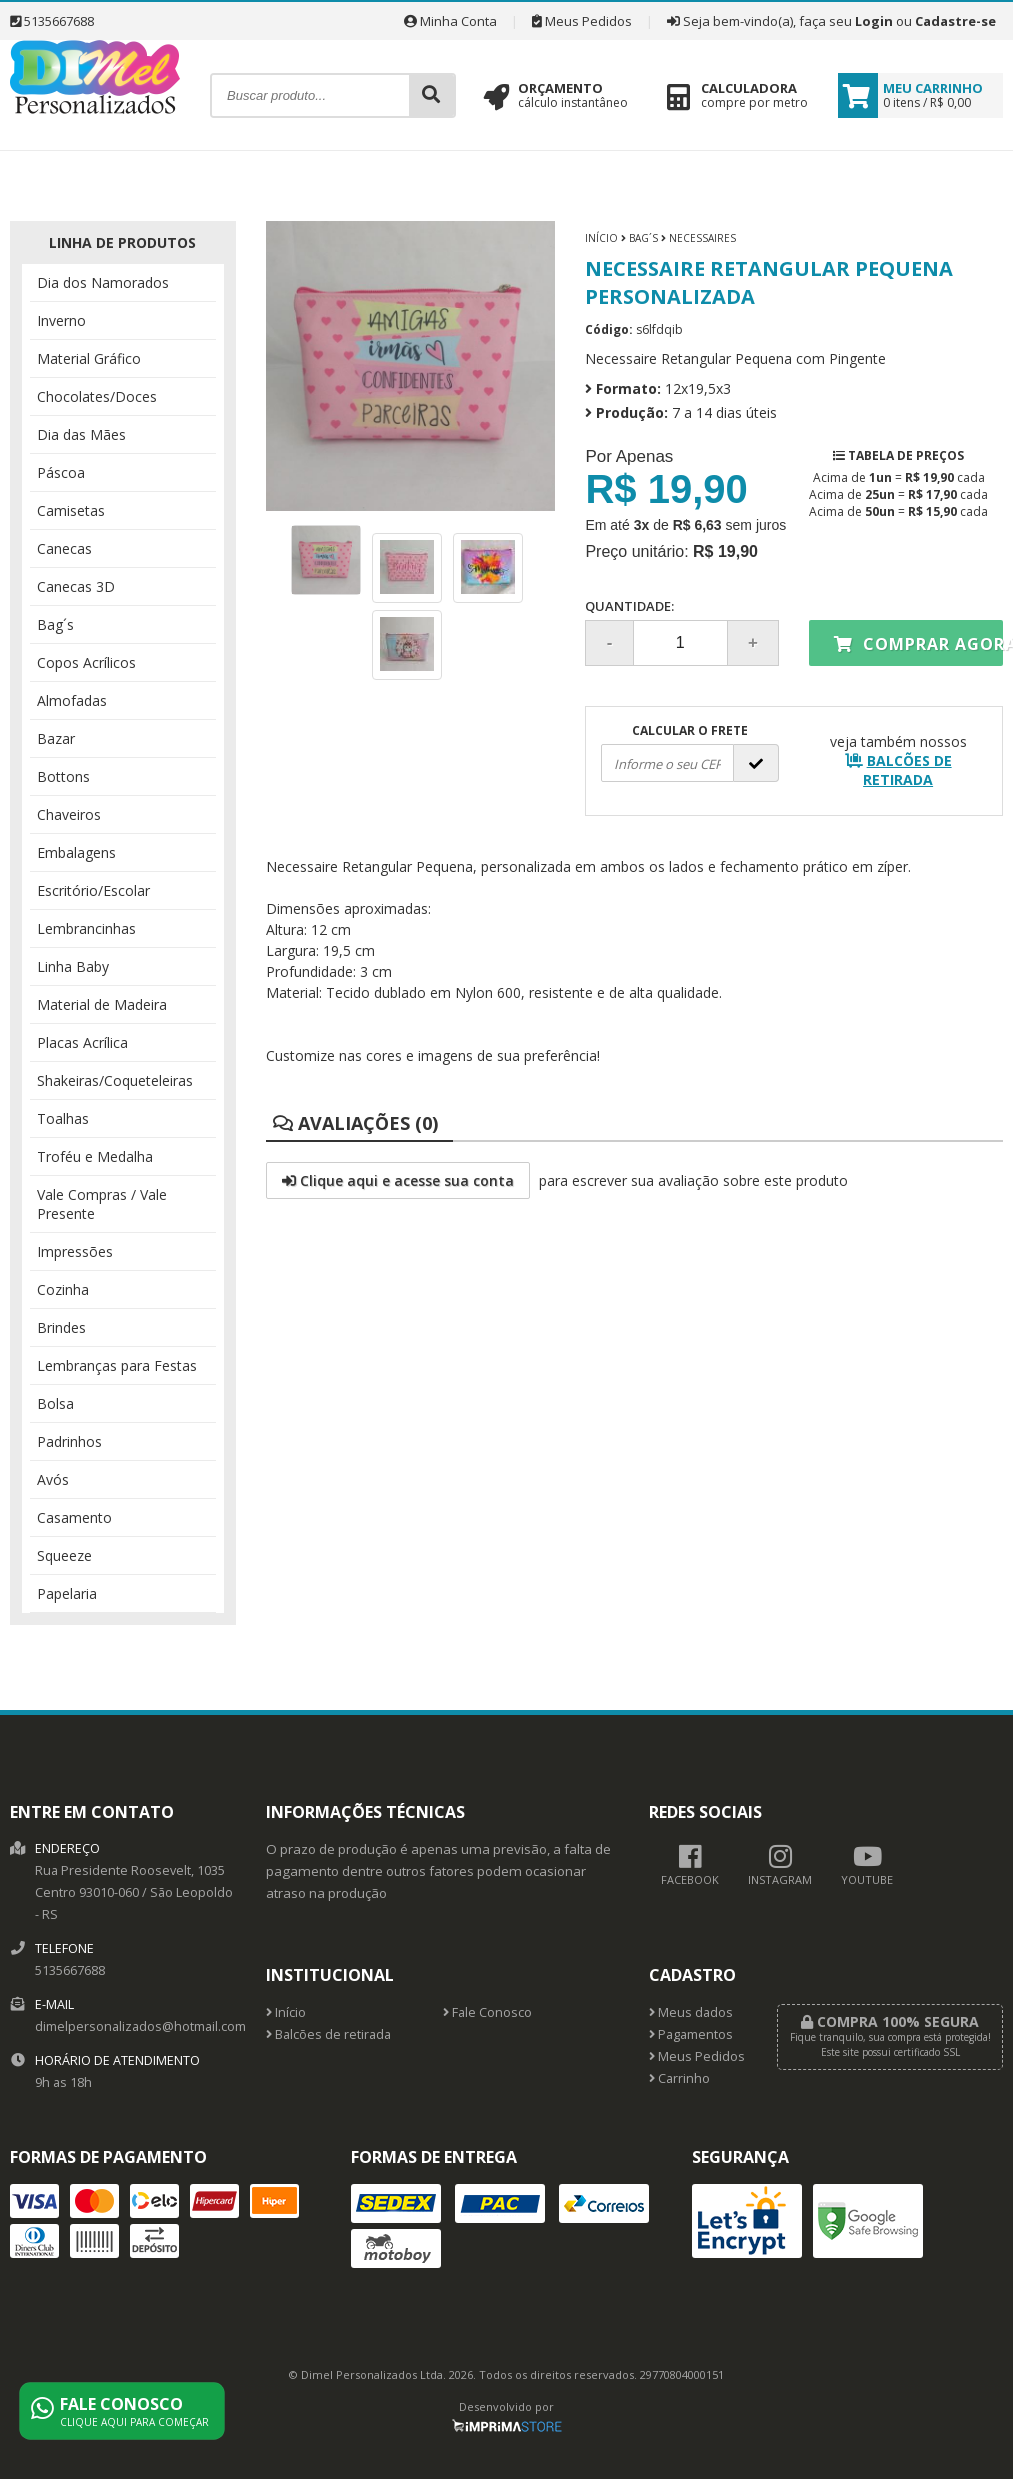 The height and width of the screenshot is (2479, 1013). Describe the element at coordinates (55, 624) in the screenshot. I see `Bag´s` at that location.